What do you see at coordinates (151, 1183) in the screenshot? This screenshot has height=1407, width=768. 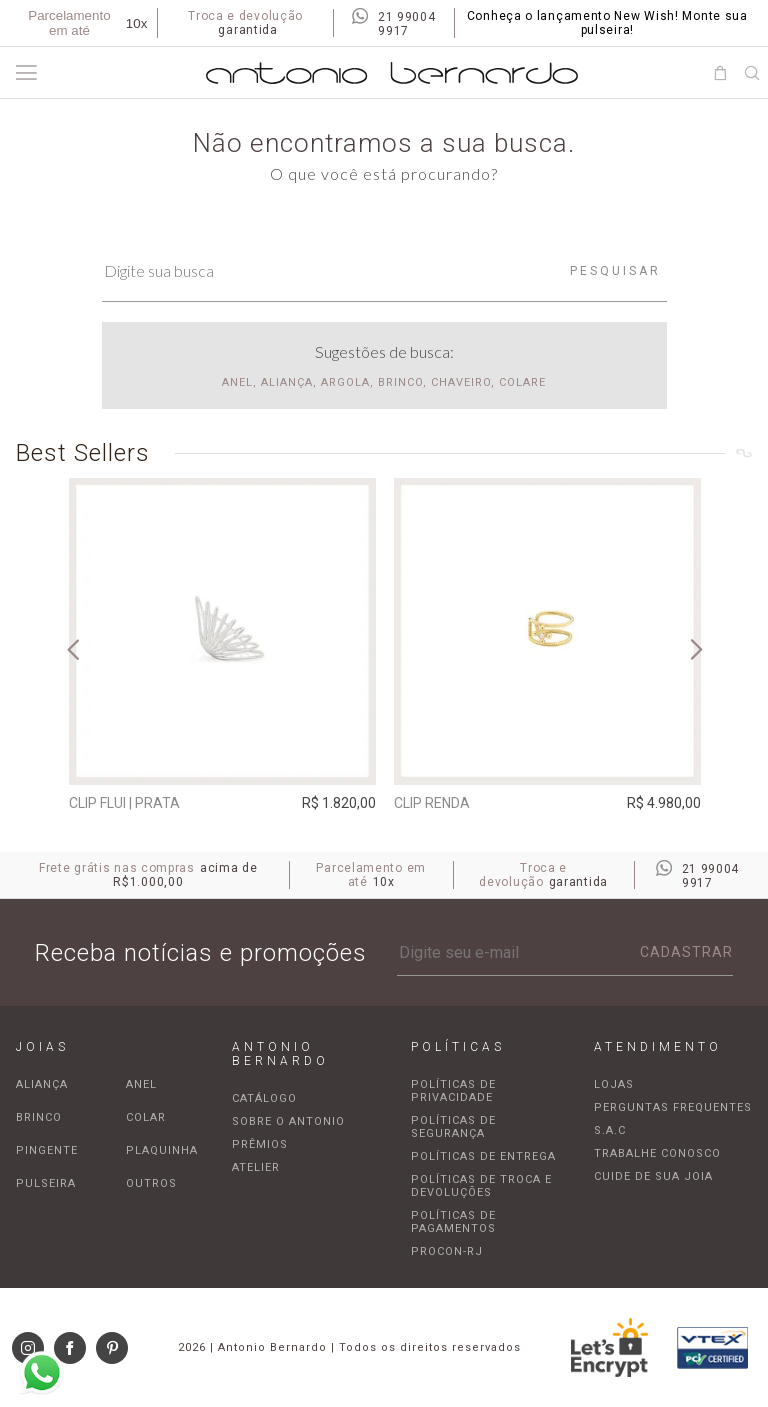 I see `Outros` at bounding box center [151, 1183].